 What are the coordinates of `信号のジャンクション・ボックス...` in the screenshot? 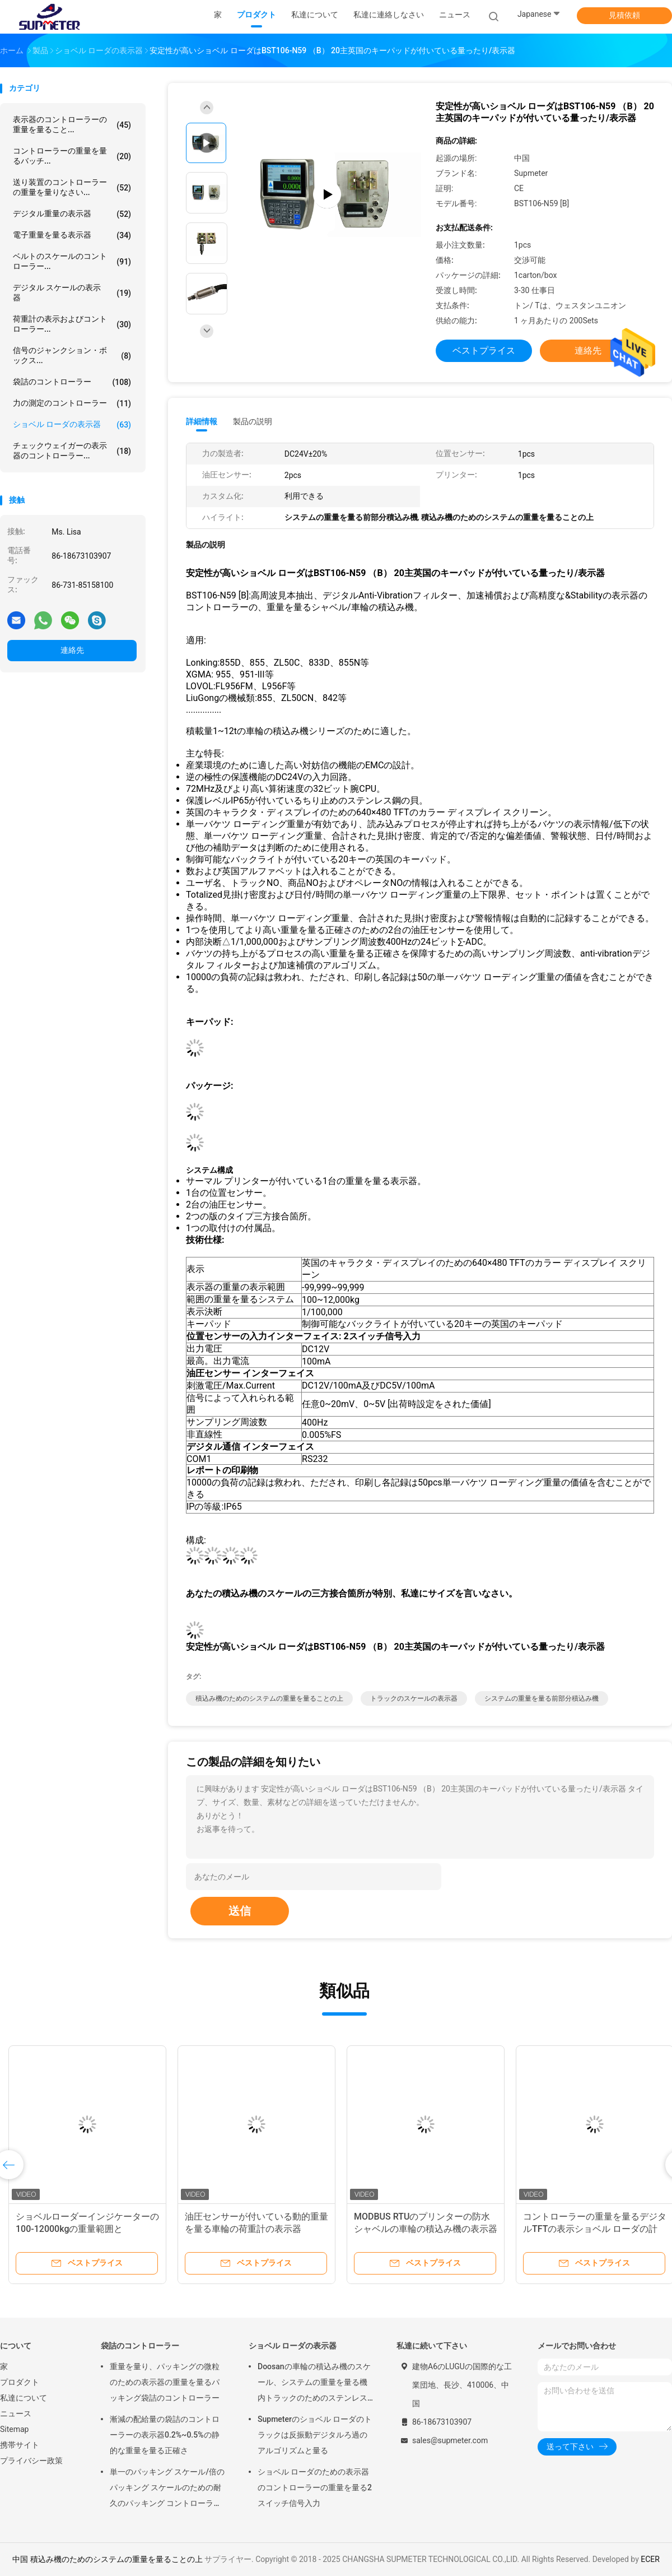 It's located at (72, 355).